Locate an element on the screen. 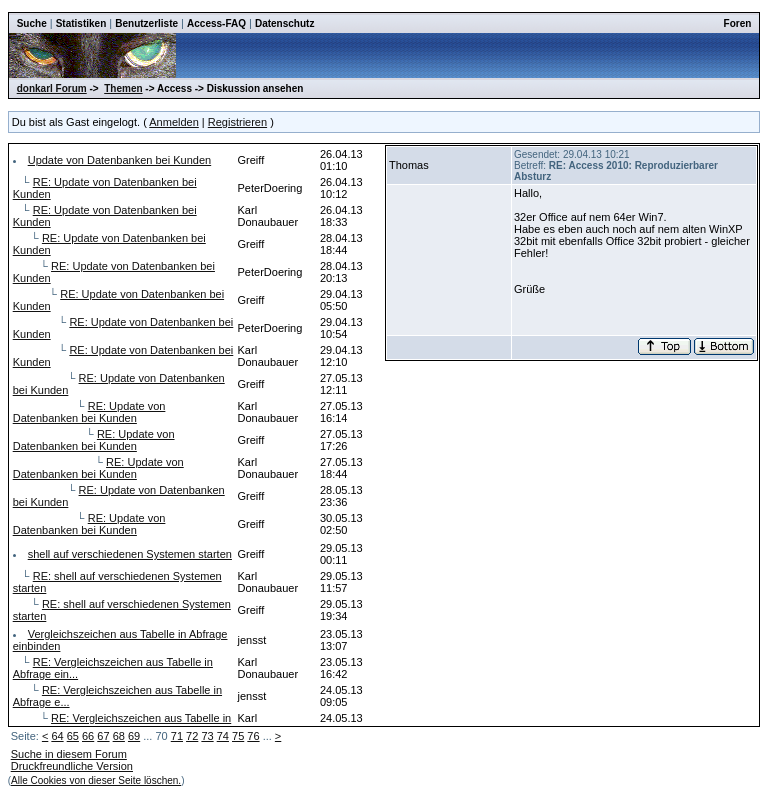 This screenshot has width=768, height=786. Registrieren is located at coordinates (237, 122).